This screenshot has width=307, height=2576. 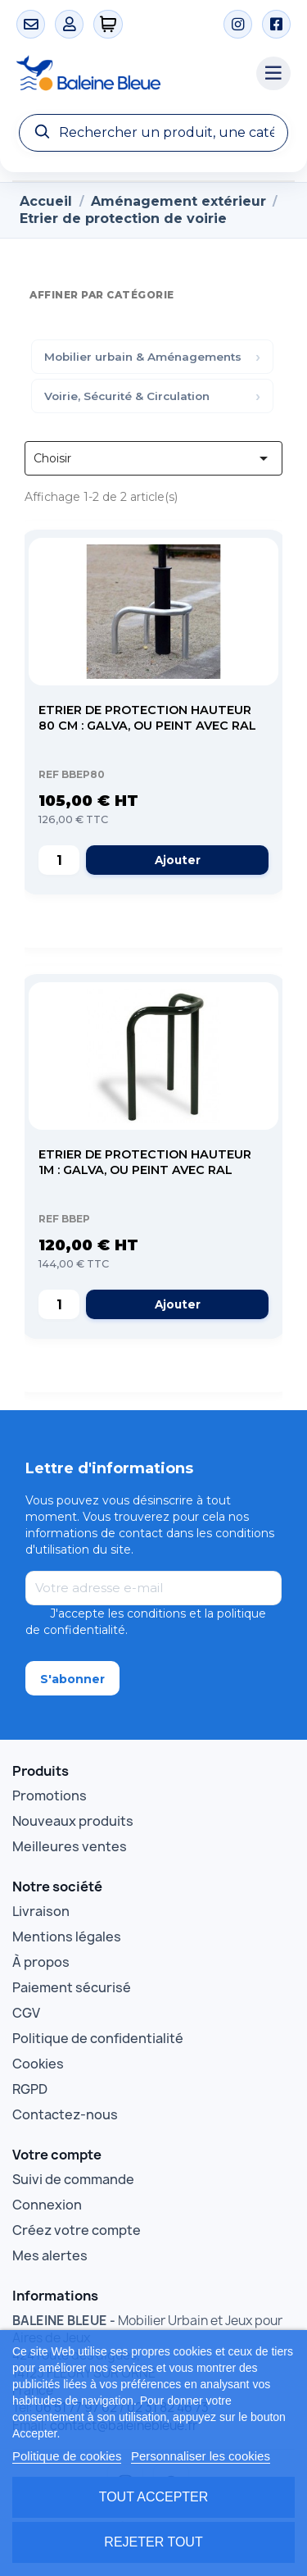 I want to click on Etrier de protection Hauteur 80 cm : galva, ou peint avec RAL, so click(x=147, y=718).